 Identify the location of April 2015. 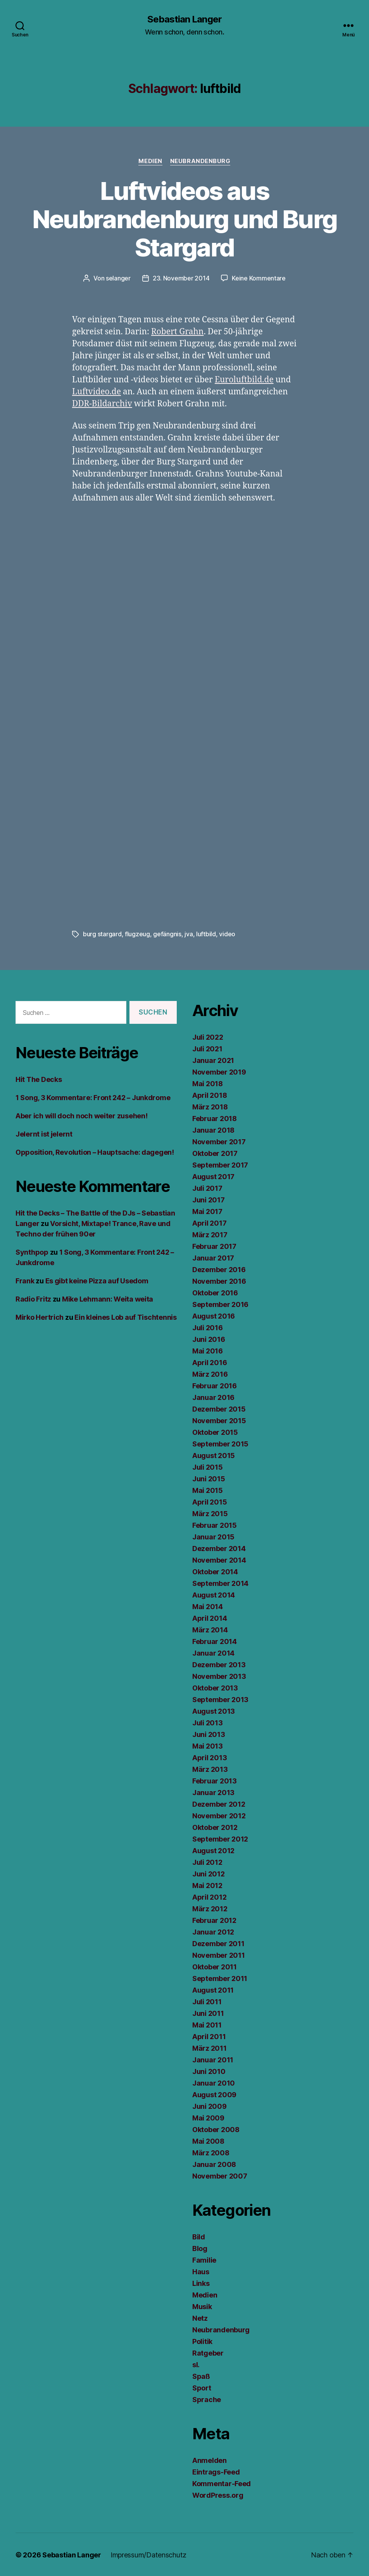
(209, 1501).